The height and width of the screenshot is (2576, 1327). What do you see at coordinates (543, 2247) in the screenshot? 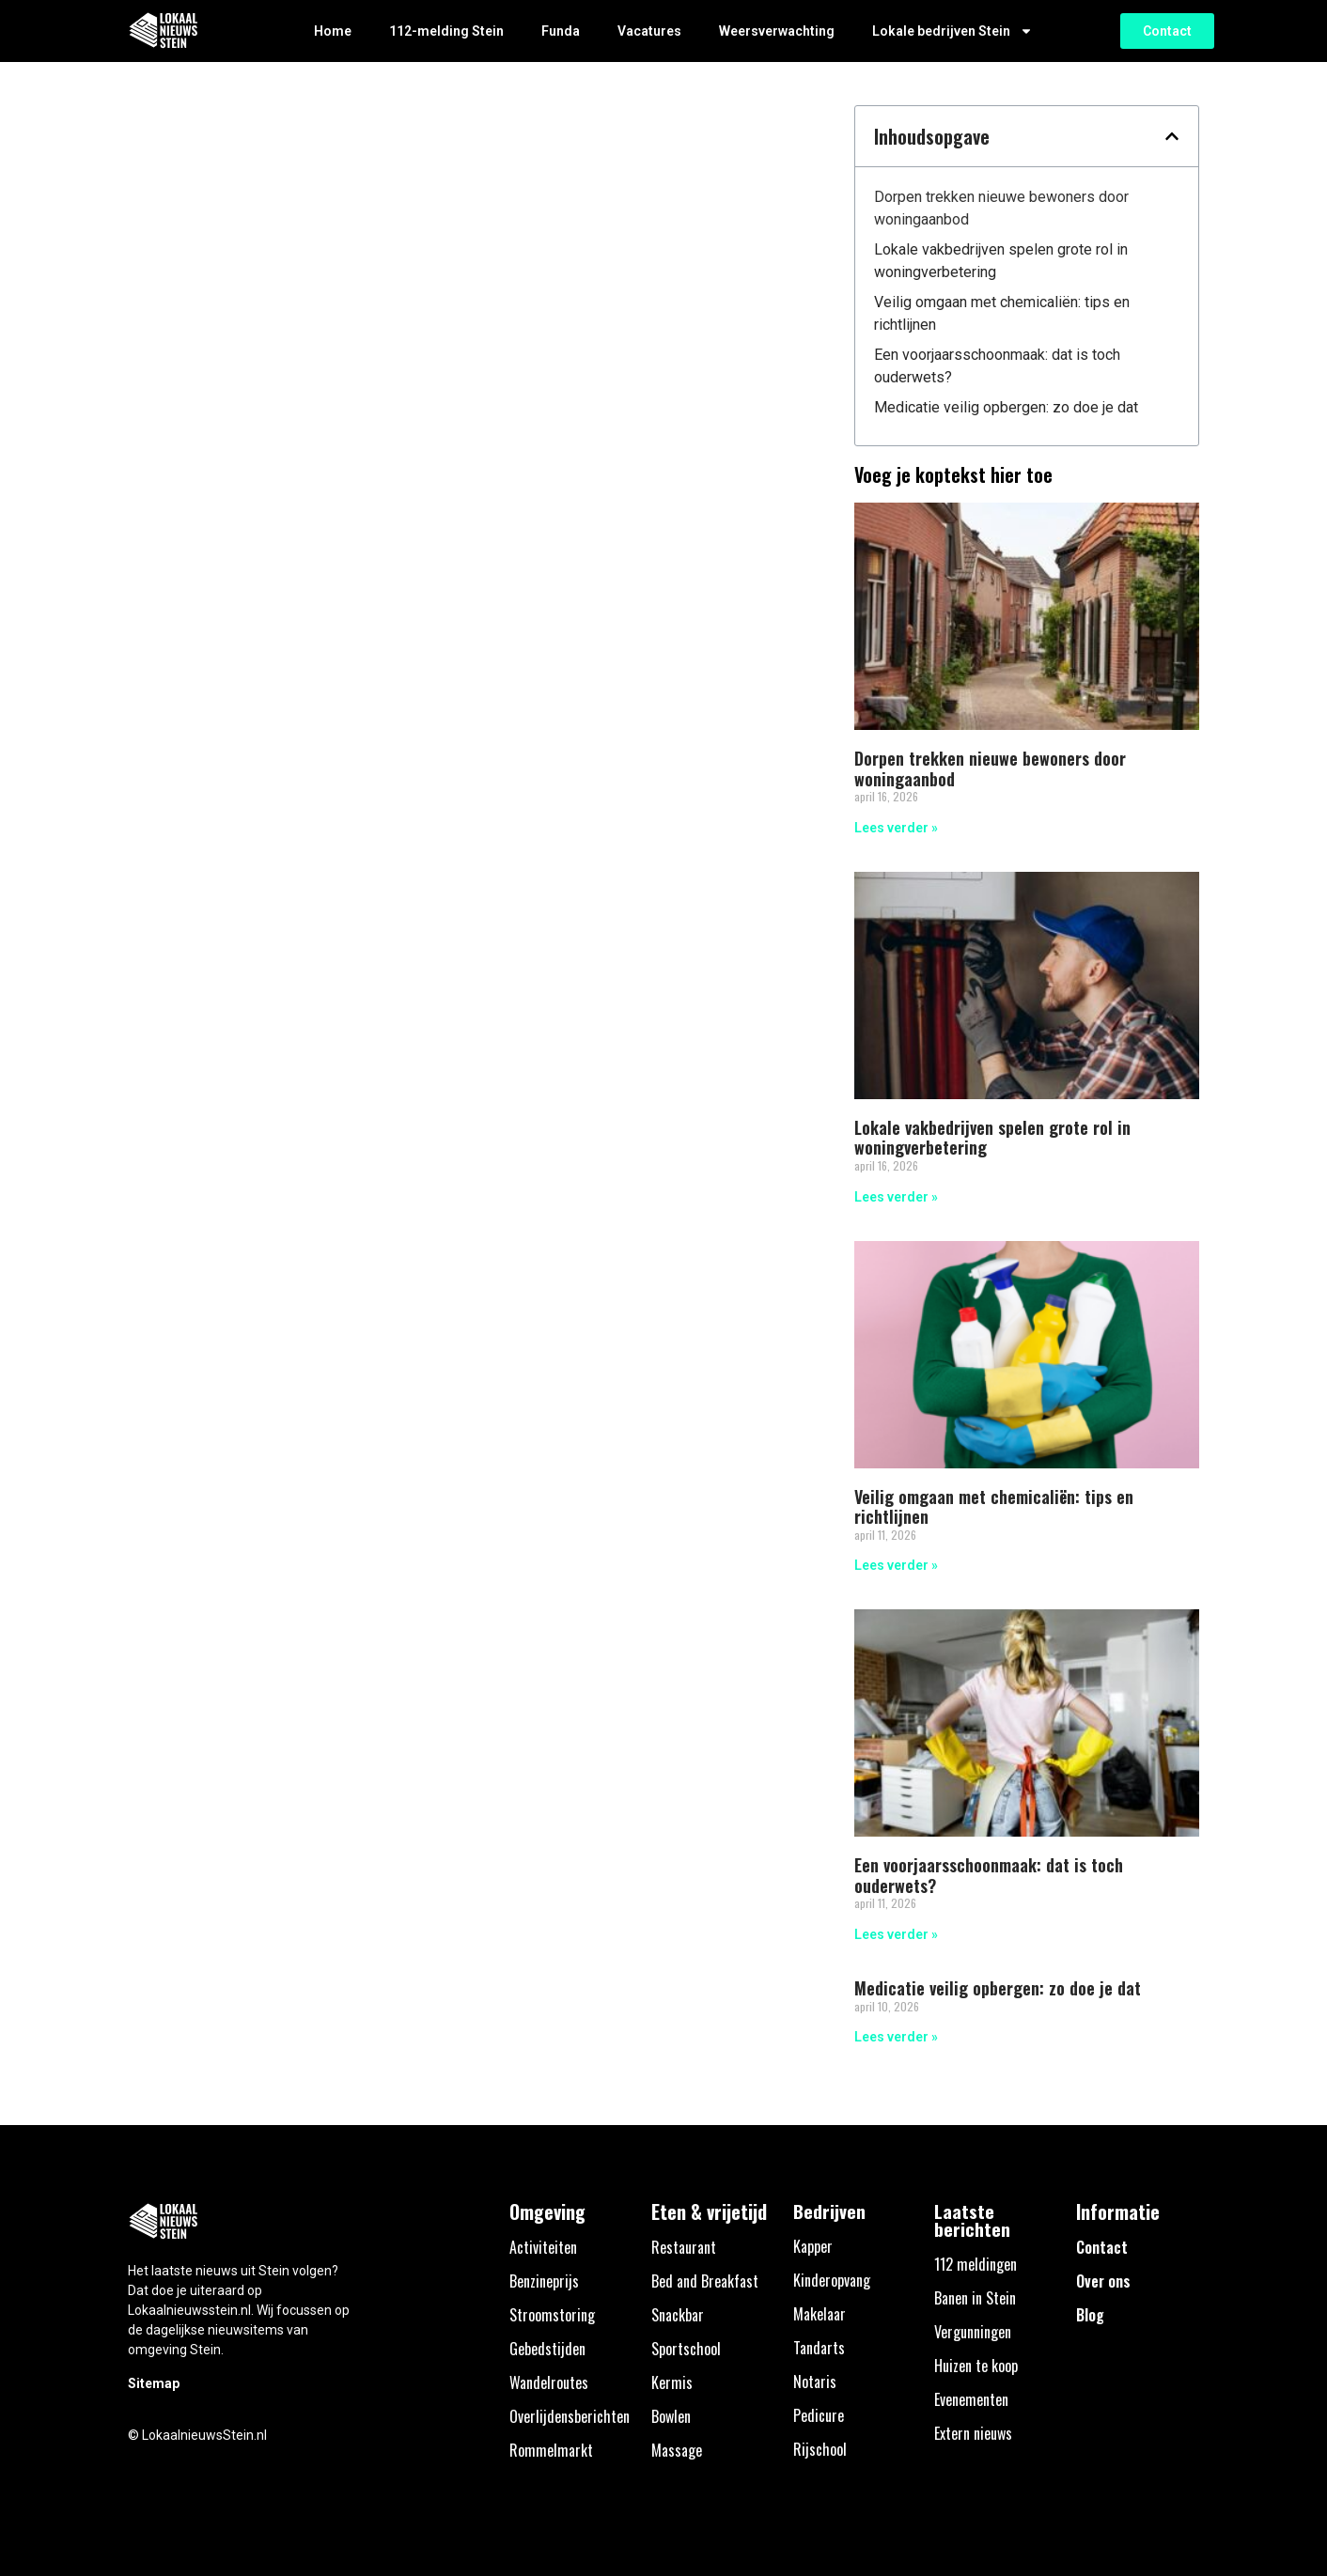
I see `Activiteiten` at bounding box center [543, 2247].